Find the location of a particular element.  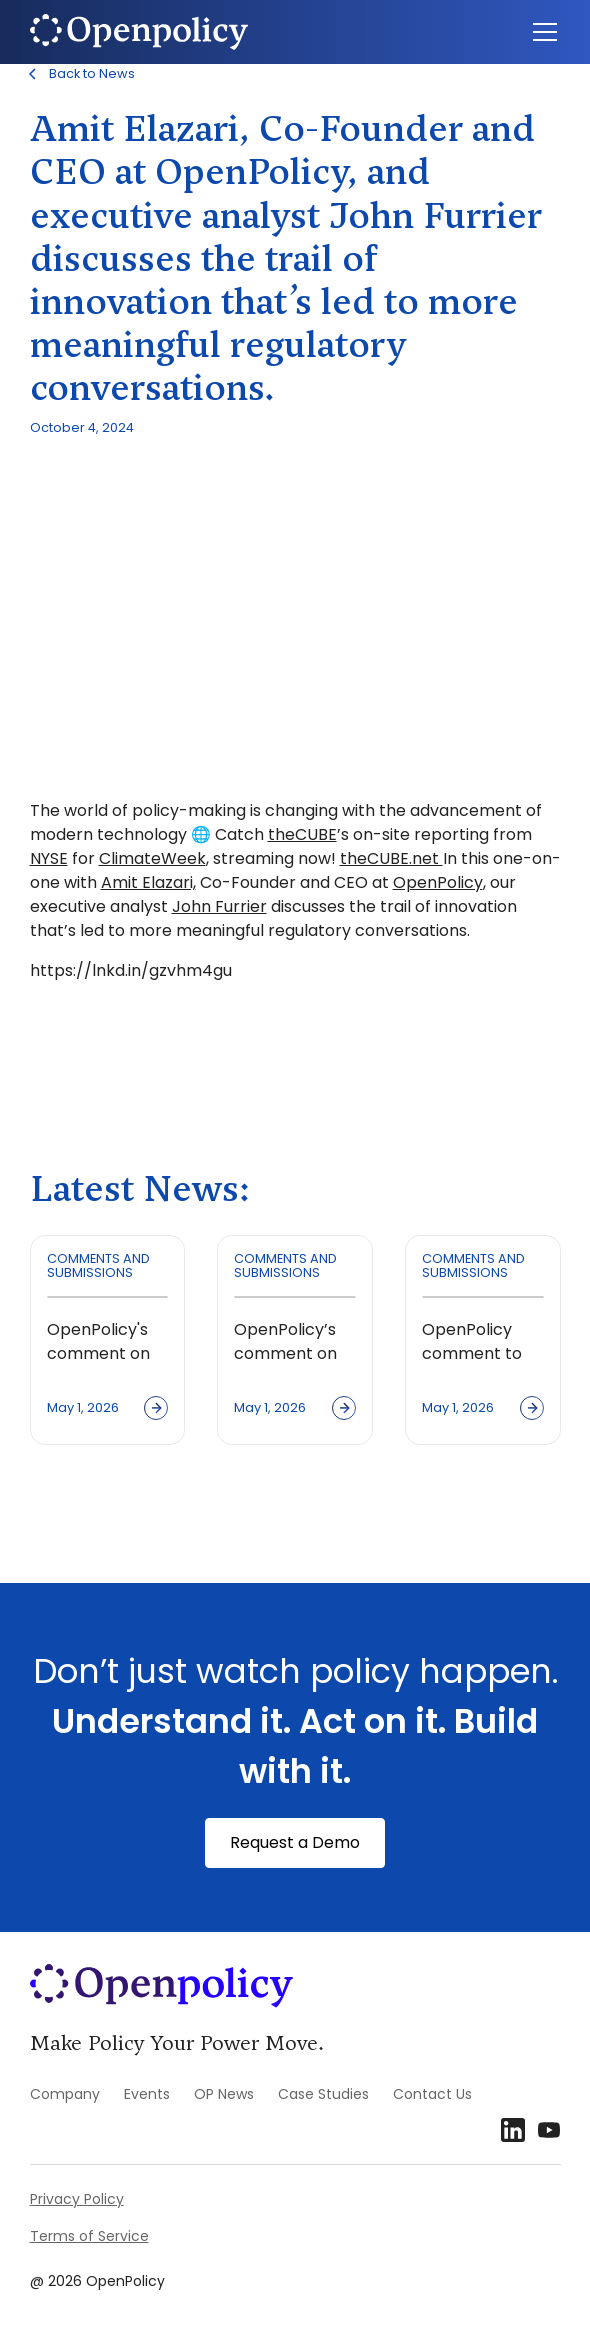

Amit Elazari, is located at coordinates (148, 882).